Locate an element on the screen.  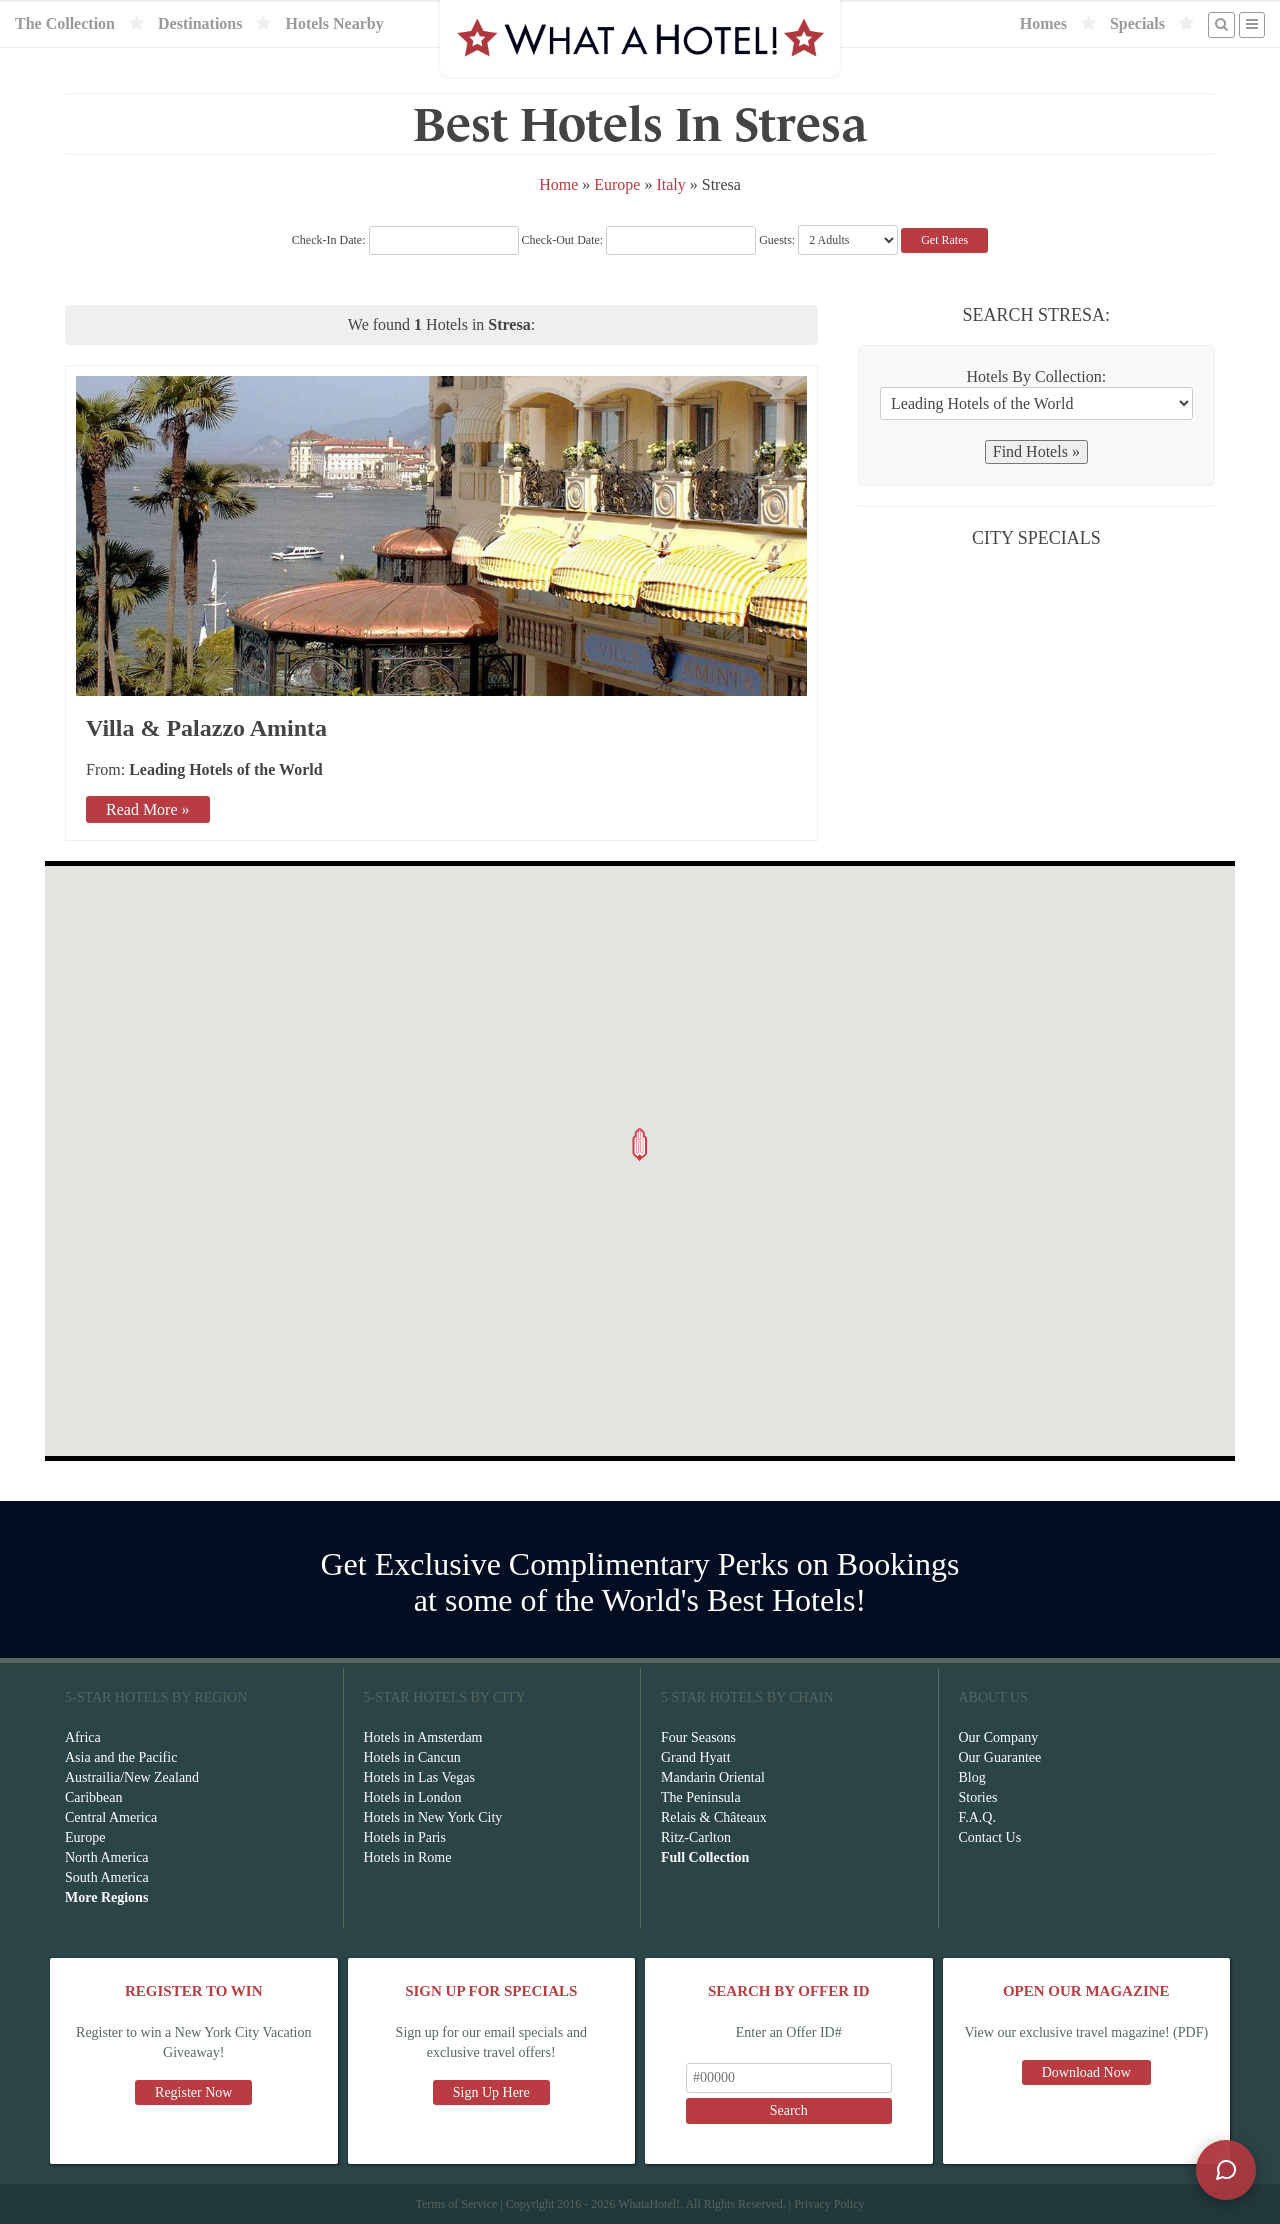
Our Company is located at coordinates (999, 1737).